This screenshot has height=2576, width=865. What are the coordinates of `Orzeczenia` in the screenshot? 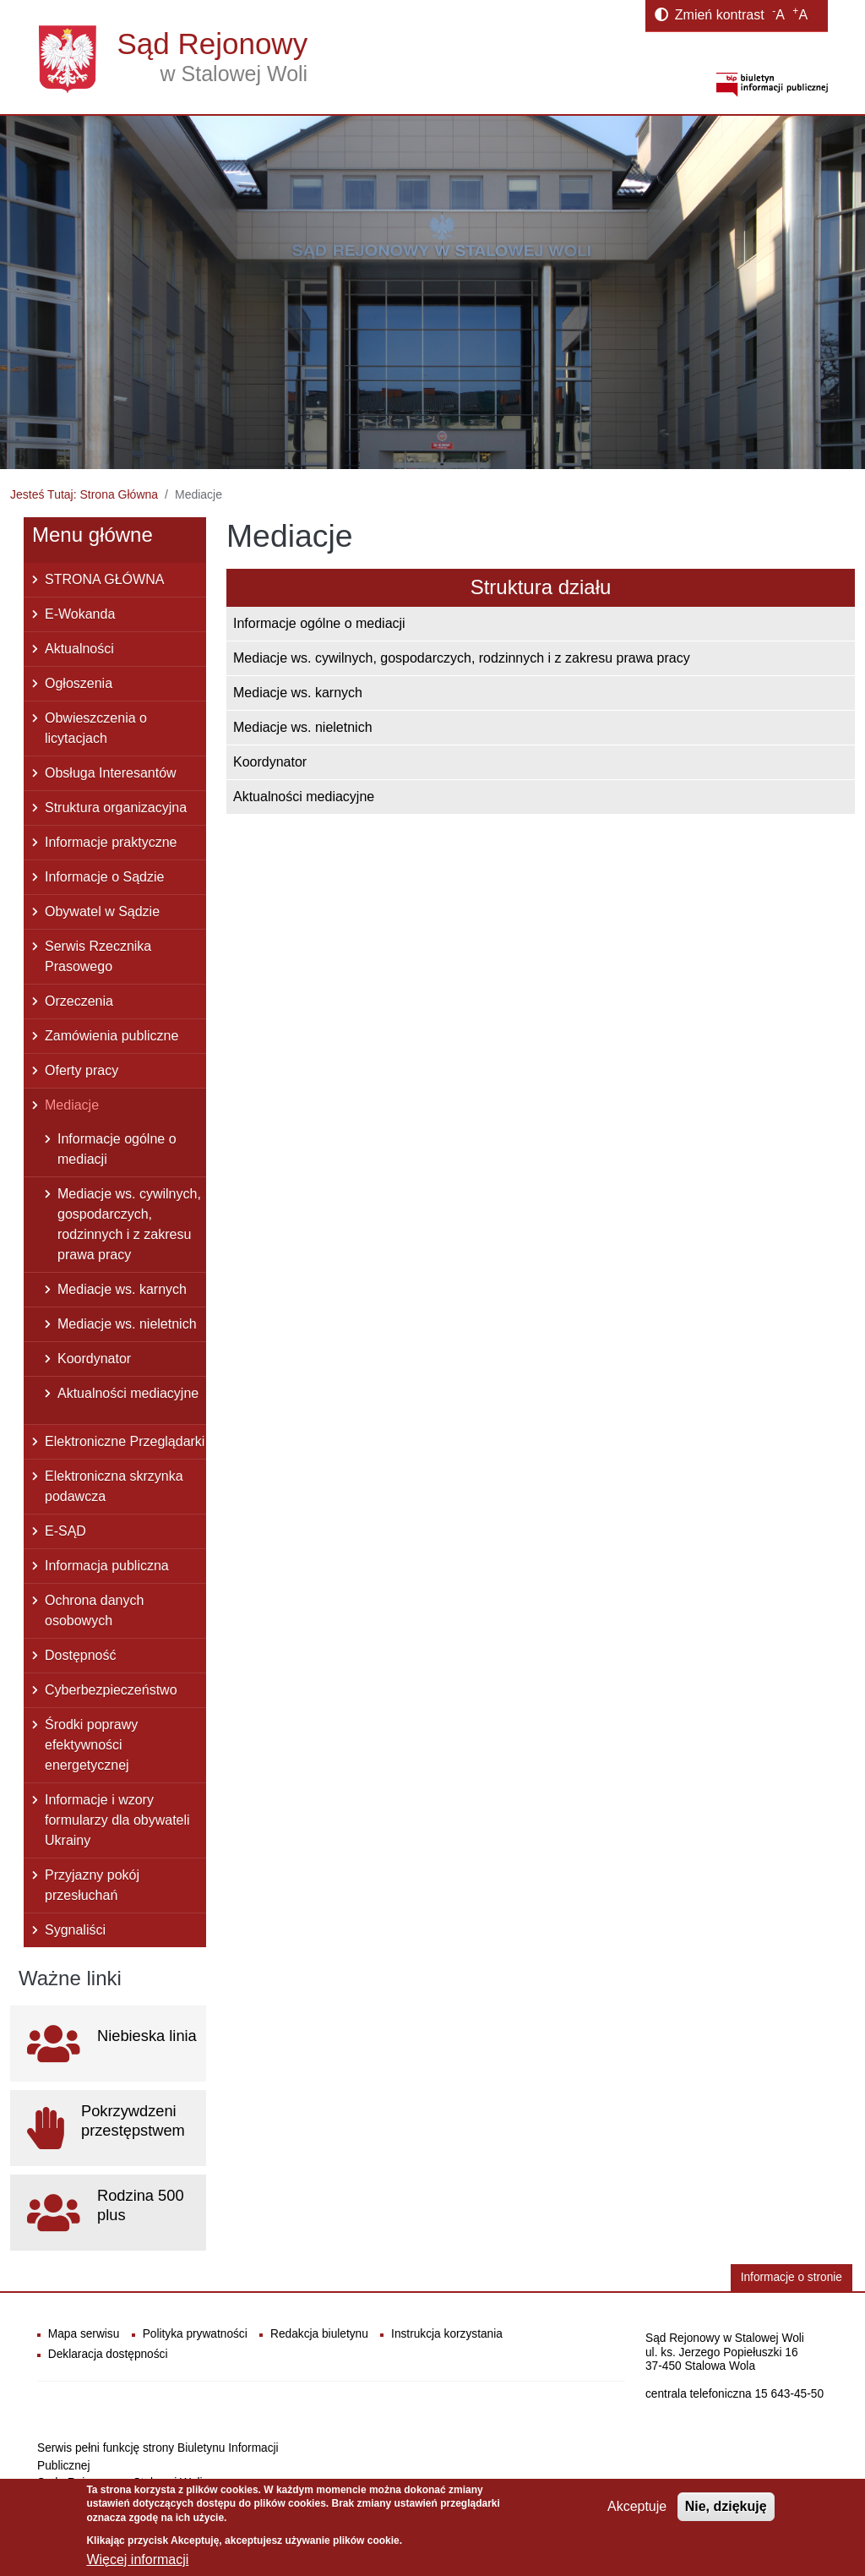 It's located at (79, 1001).